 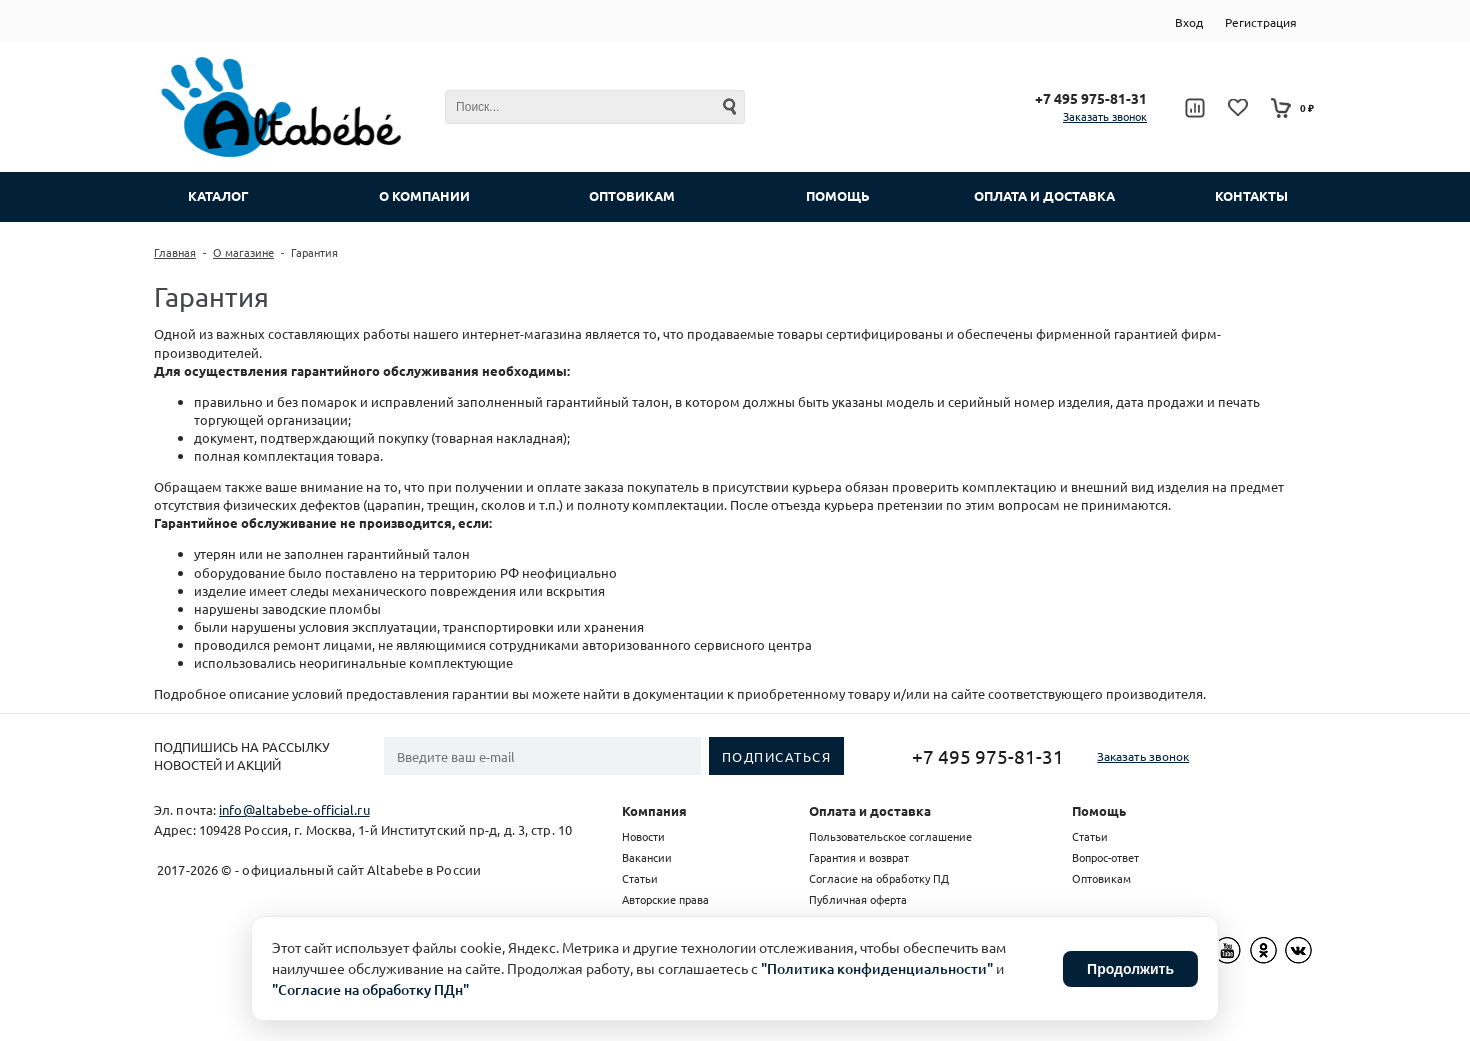 What do you see at coordinates (1101, 878) in the screenshot?
I see `Оптовикам` at bounding box center [1101, 878].